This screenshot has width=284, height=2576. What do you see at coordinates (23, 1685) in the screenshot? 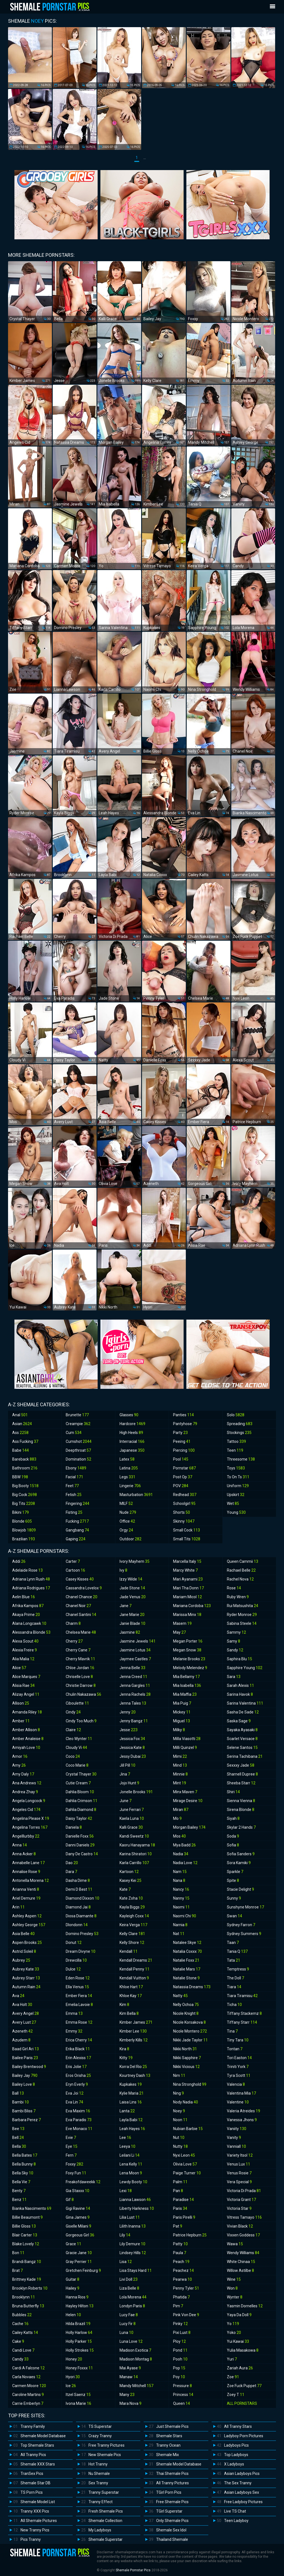
I see `Alisia Rae` at bounding box center [23, 1685].